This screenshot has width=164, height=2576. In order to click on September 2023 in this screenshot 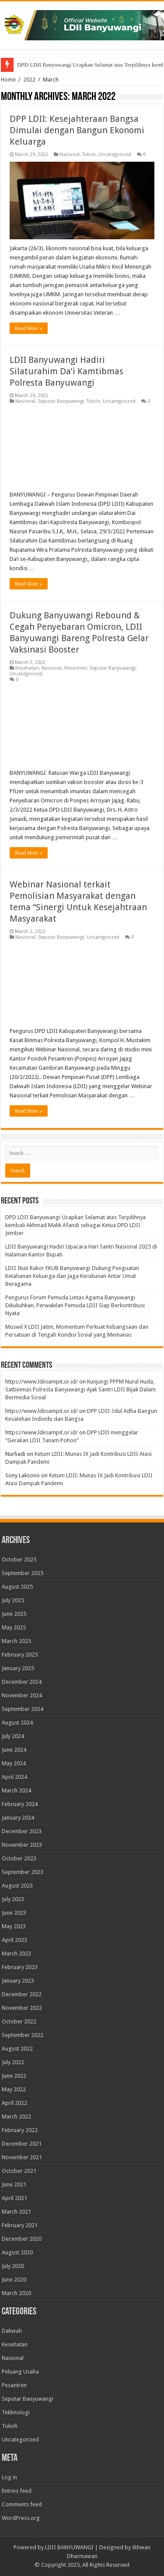, I will do `click(22, 1872)`.